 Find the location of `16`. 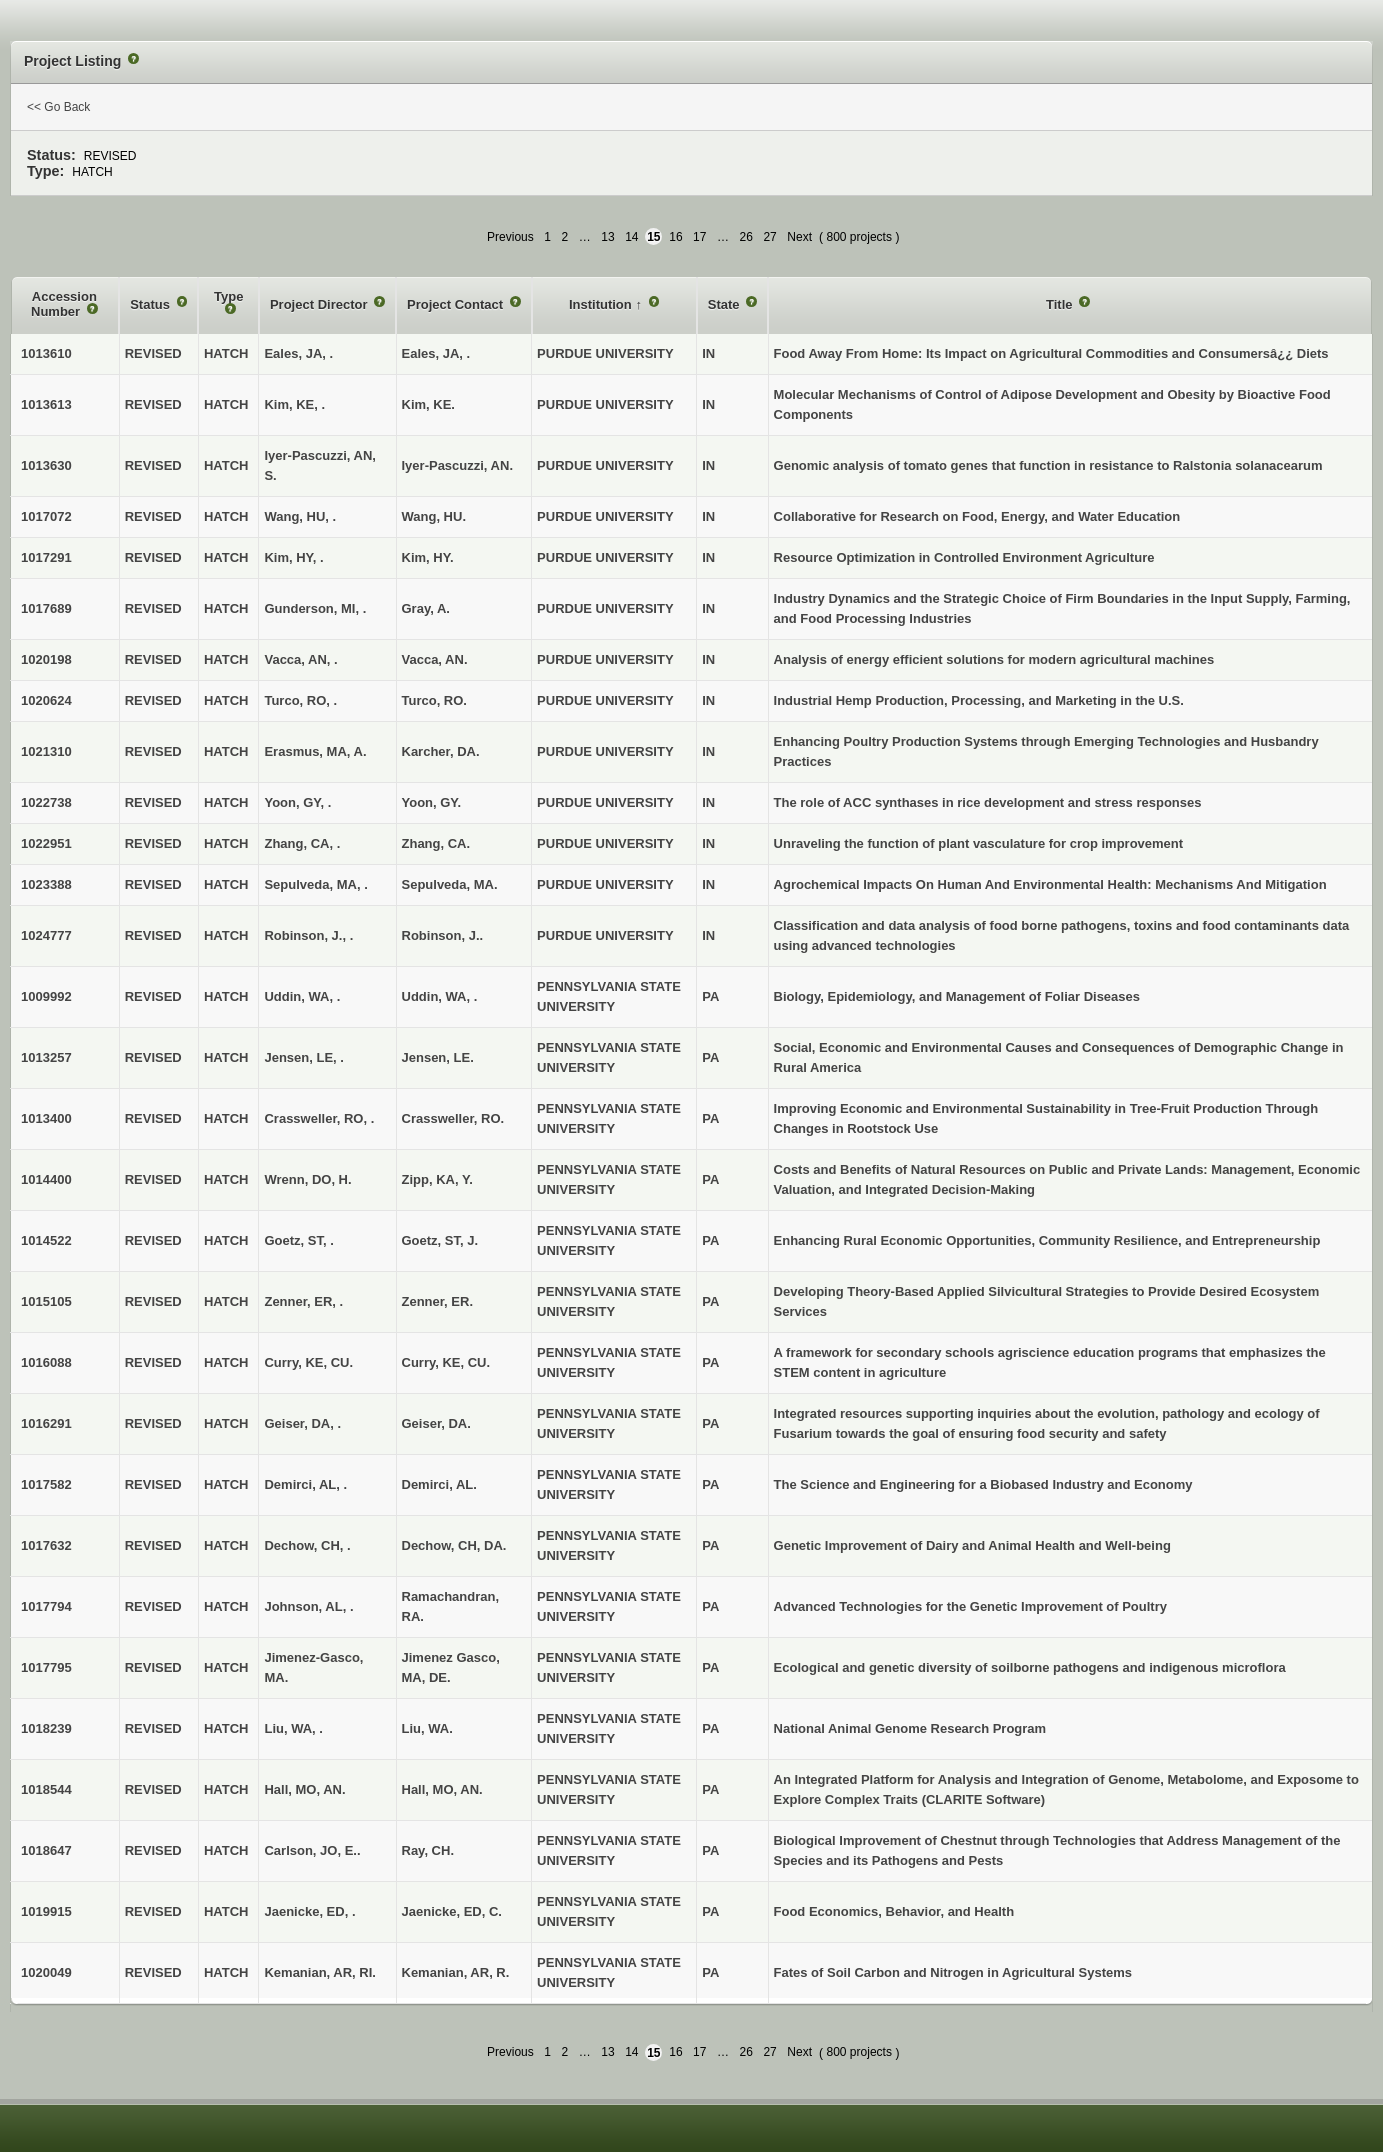

16 is located at coordinates (675, 237).